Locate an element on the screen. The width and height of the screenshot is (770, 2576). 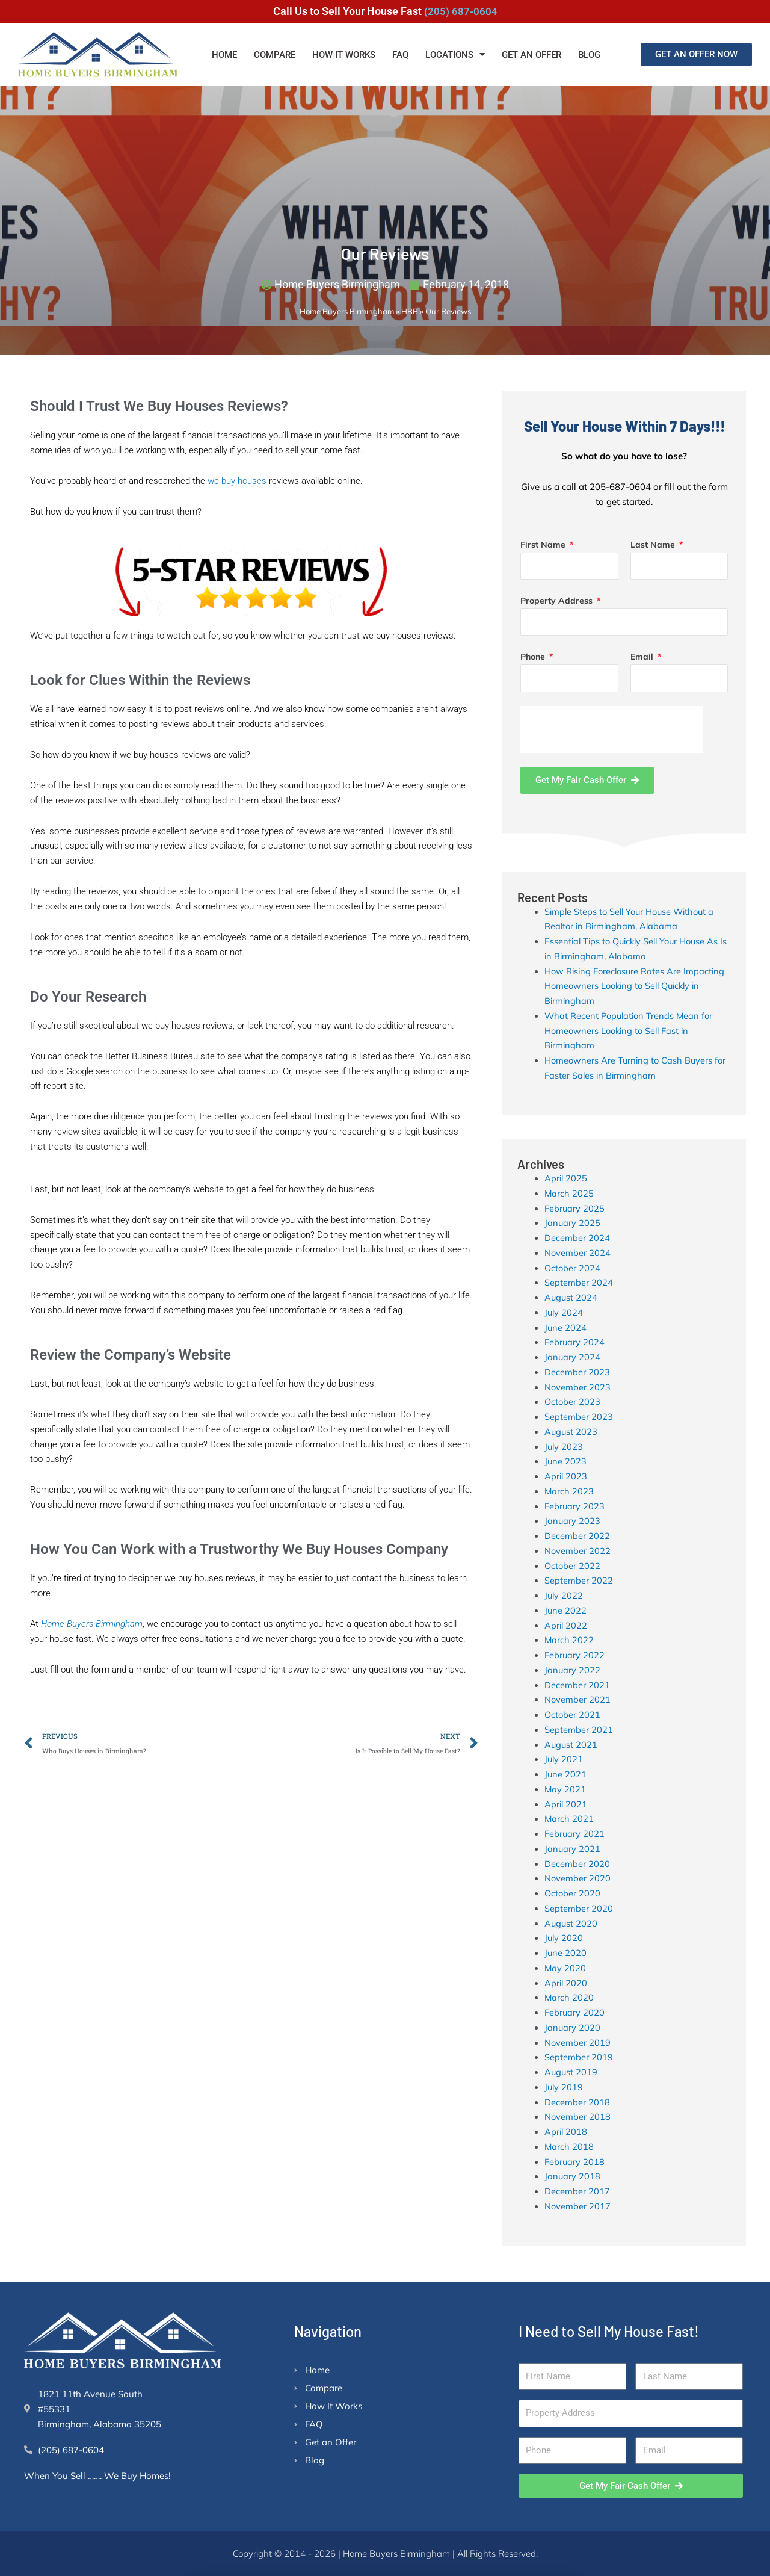
[presentation] is located at coordinates (611, 729).